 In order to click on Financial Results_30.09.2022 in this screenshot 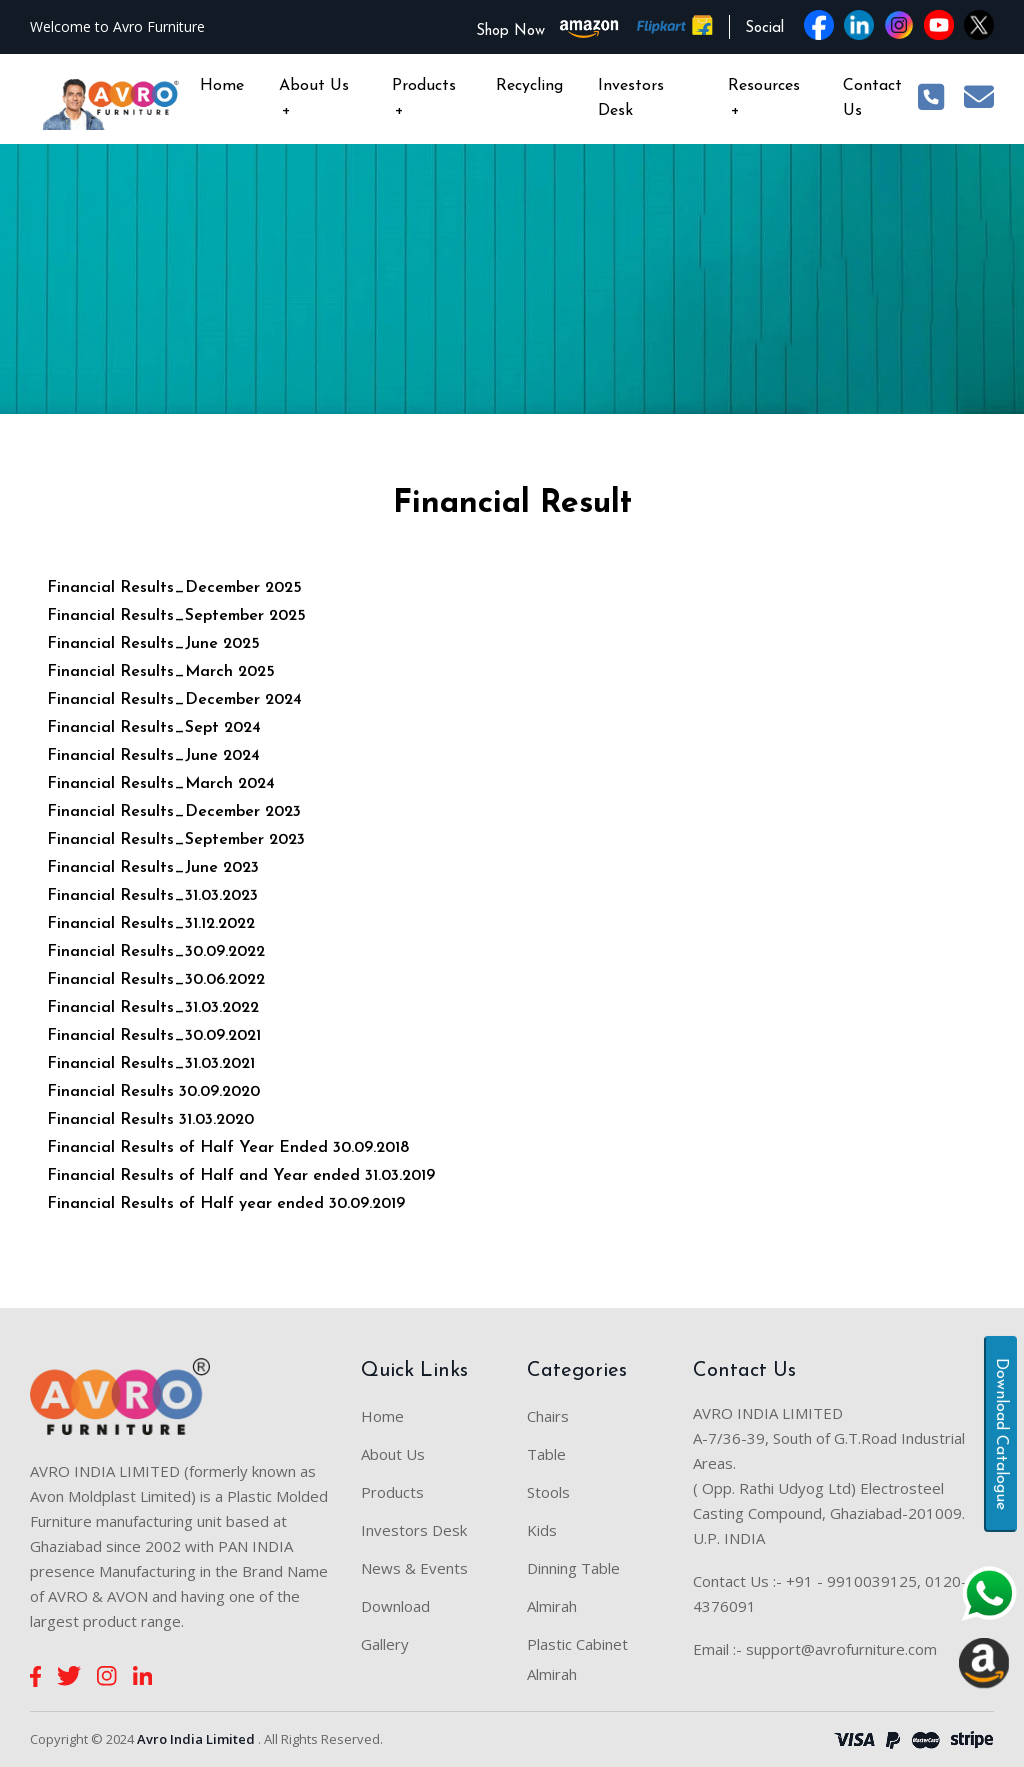, I will do `click(156, 952)`.